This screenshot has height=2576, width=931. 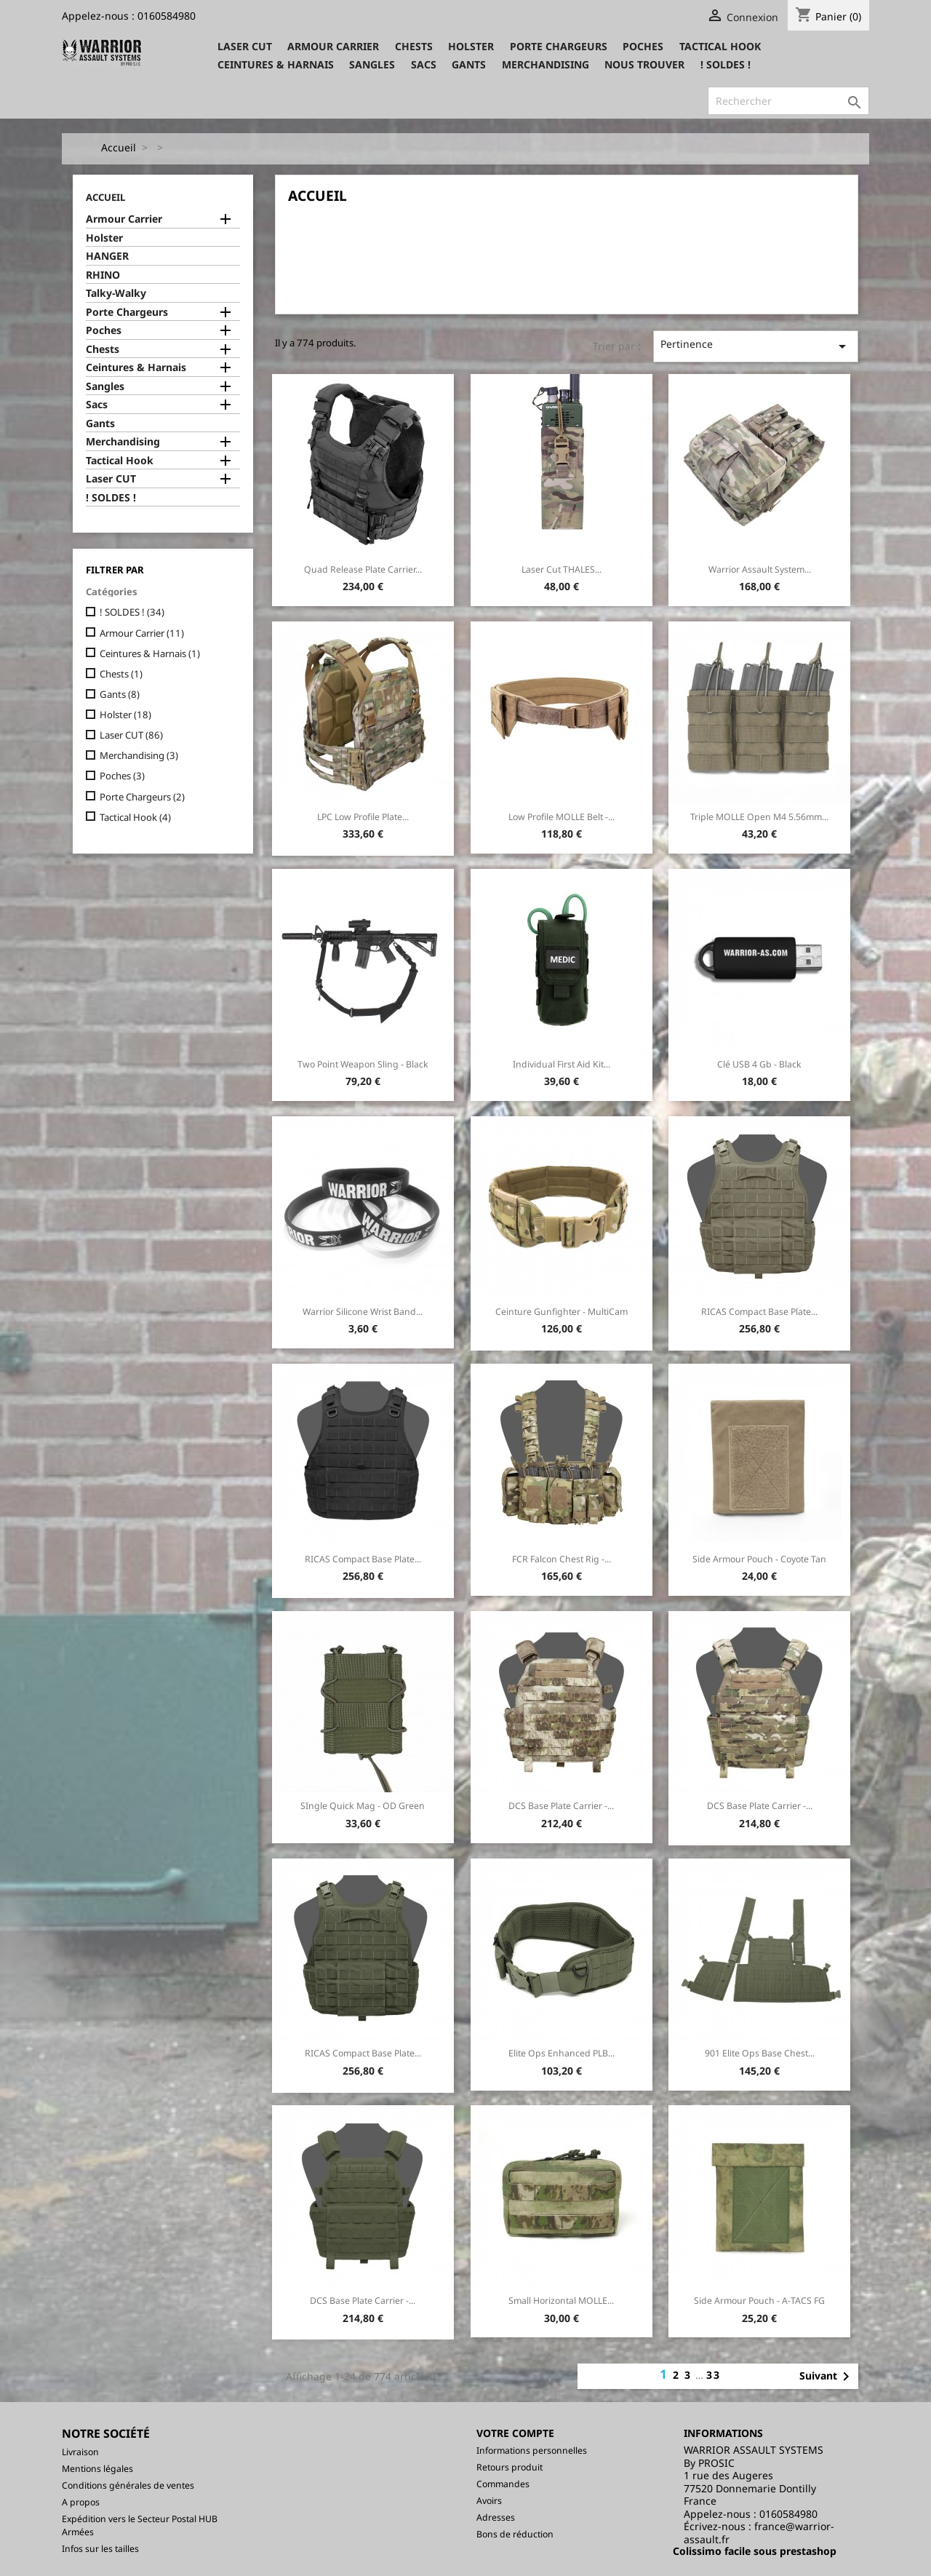 I want to click on Low Profile MOLLE Belt -..., so click(x=561, y=817).